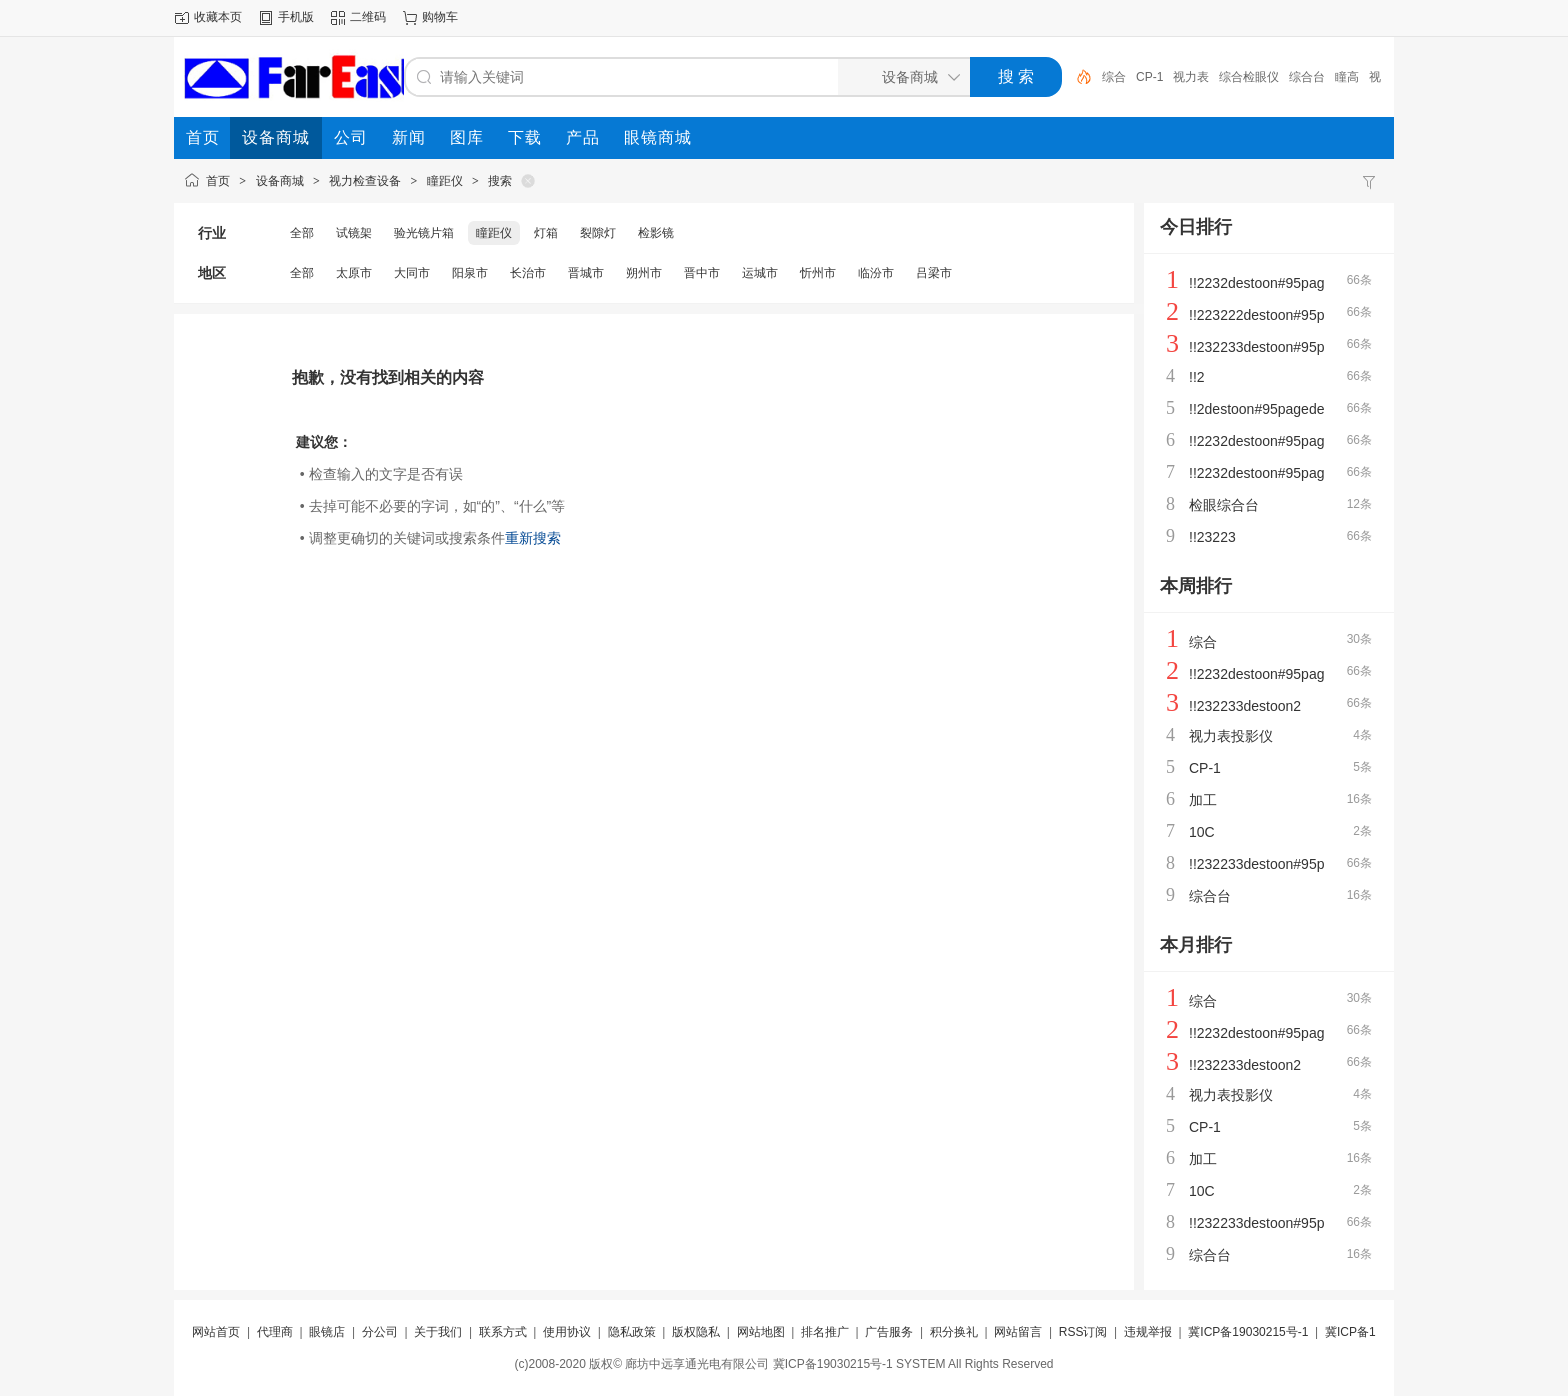  I want to click on 10C, so click(1202, 832).